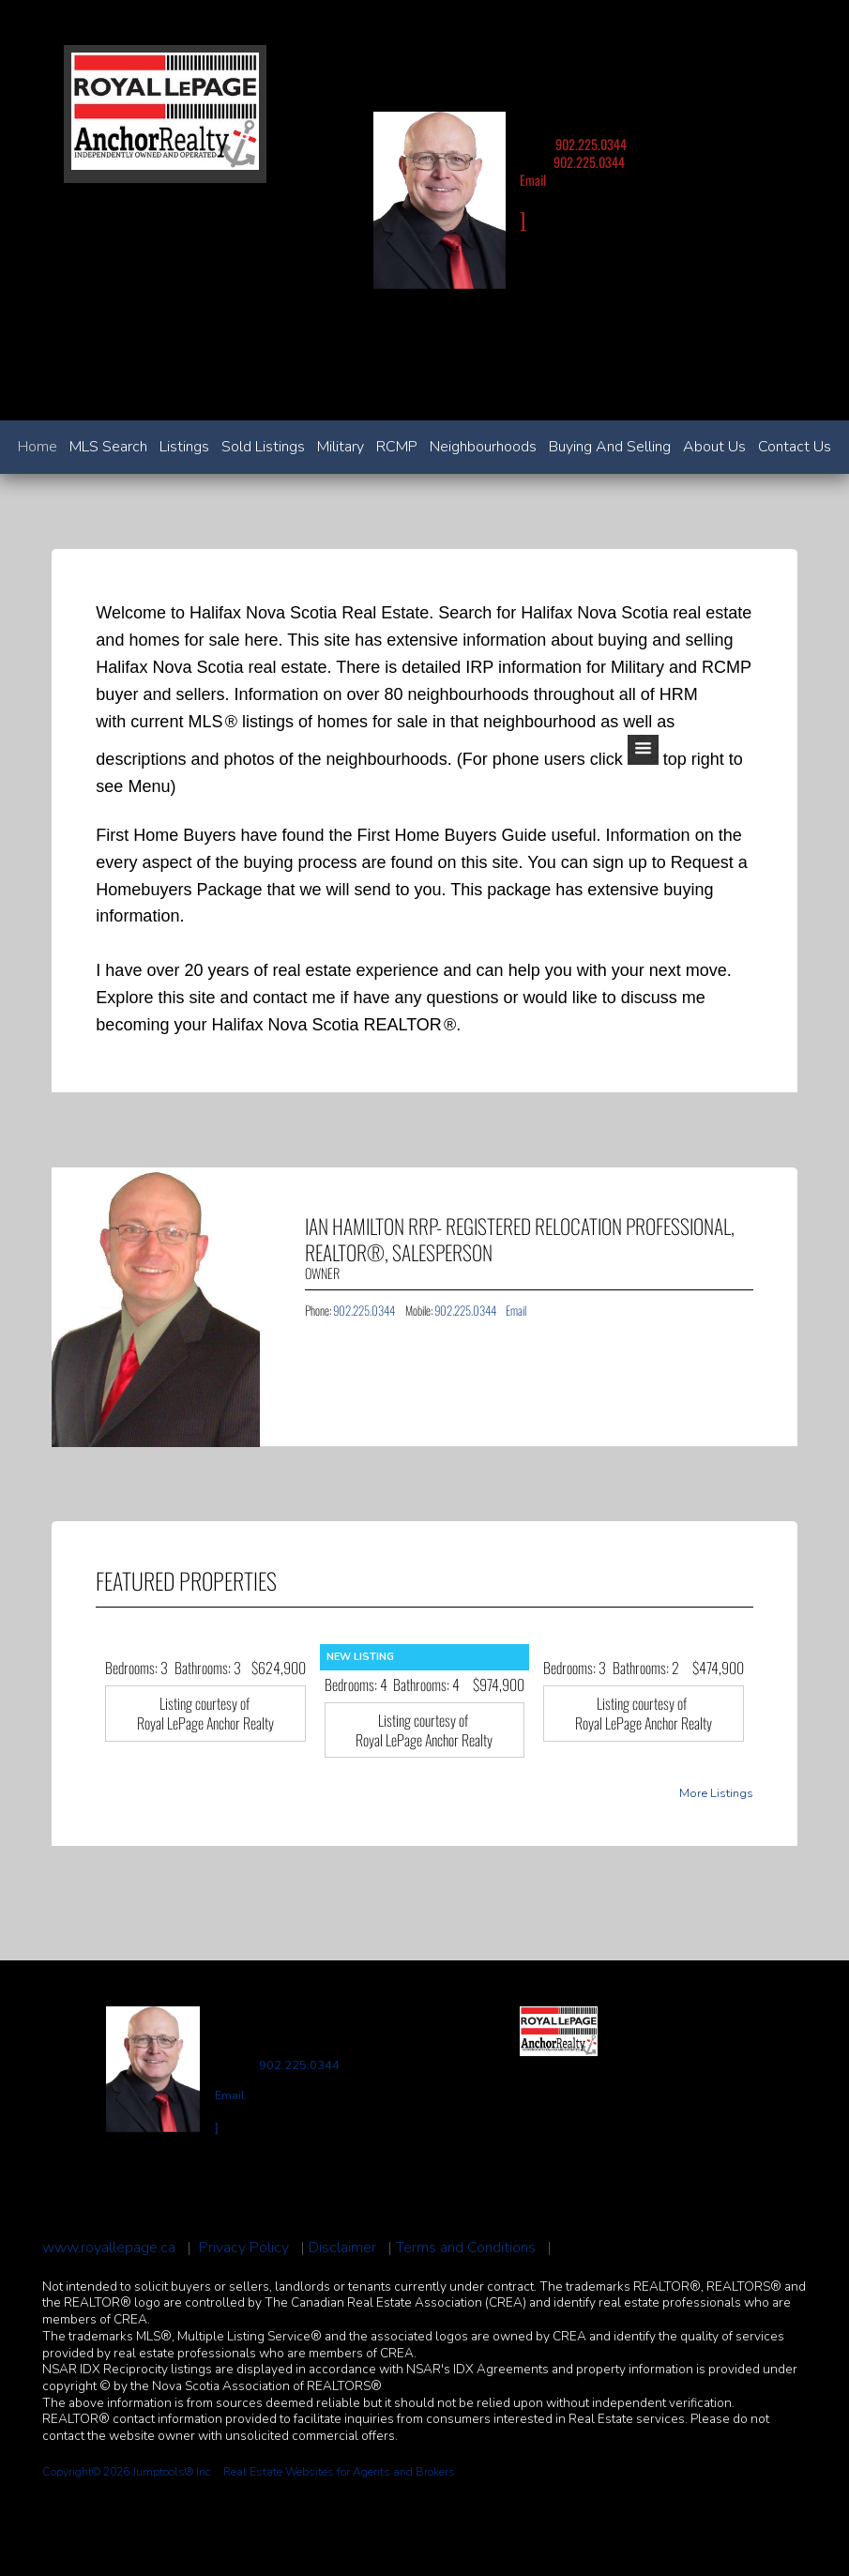 Image resolution: width=849 pixels, height=2576 pixels. Describe the element at coordinates (339, 2471) in the screenshot. I see `Real Estate Websites for Agents and Brokers` at that location.